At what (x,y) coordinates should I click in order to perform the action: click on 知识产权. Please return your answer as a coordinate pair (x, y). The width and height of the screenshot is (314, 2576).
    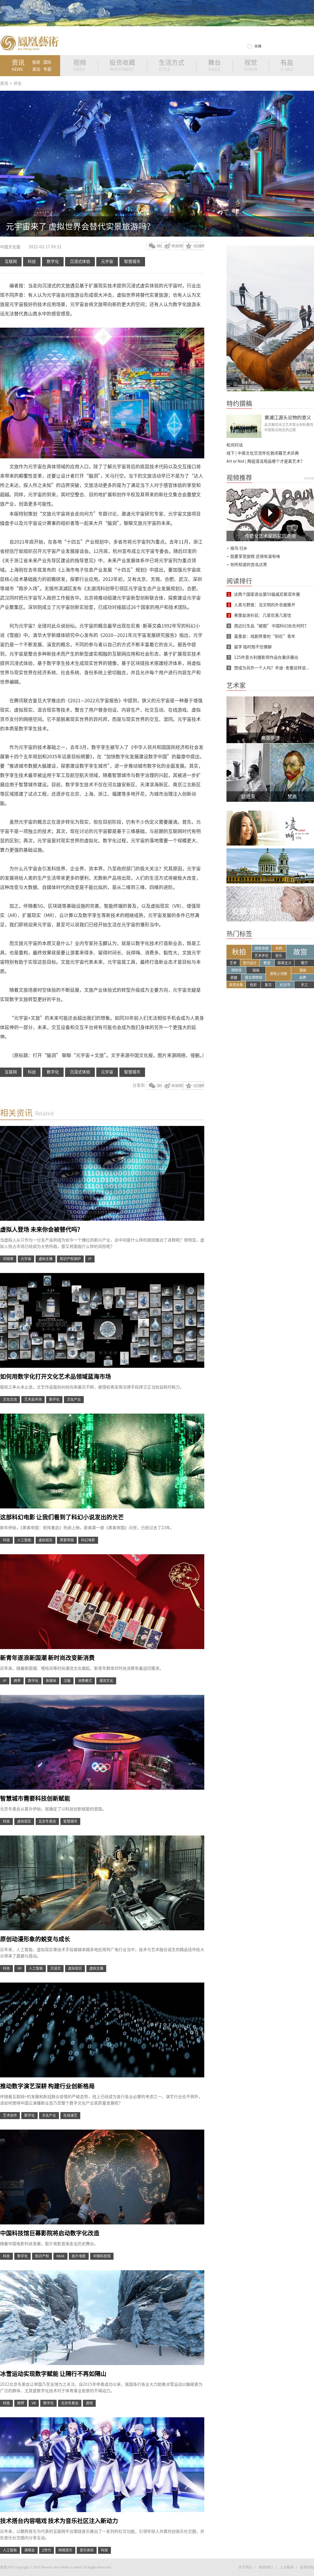
    Looking at the image, I should click on (42, 2256).